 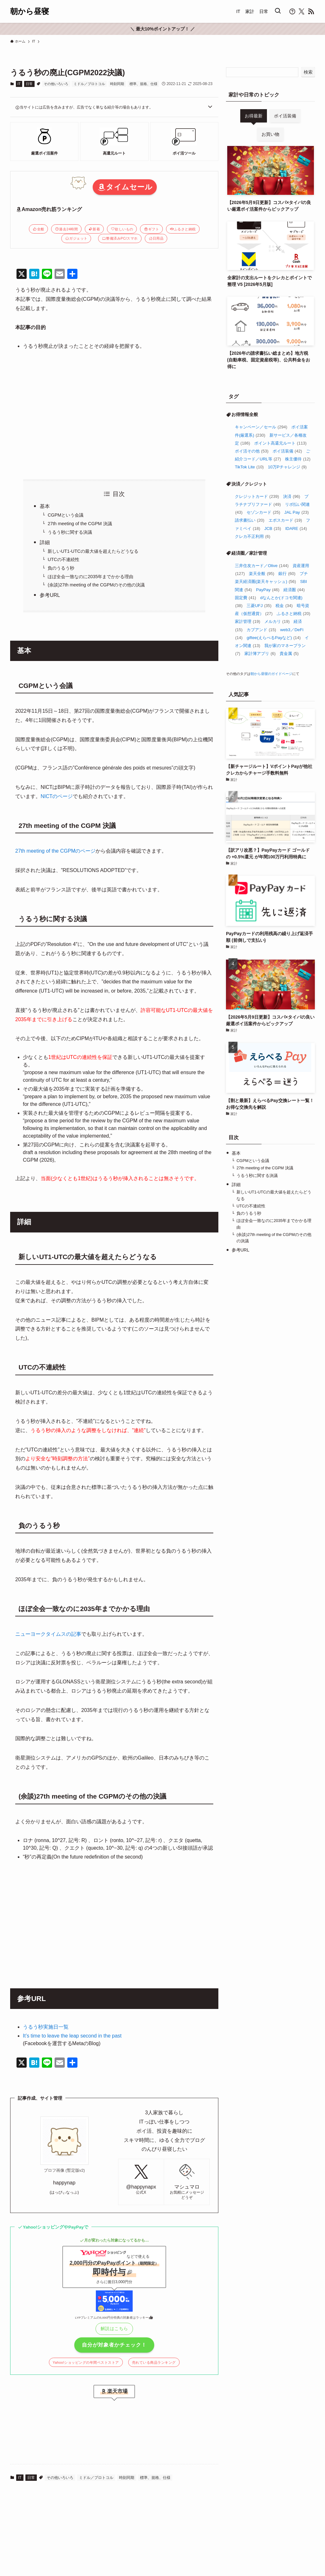 What do you see at coordinates (29, 84) in the screenshot?
I see `日常` at bounding box center [29, 84].